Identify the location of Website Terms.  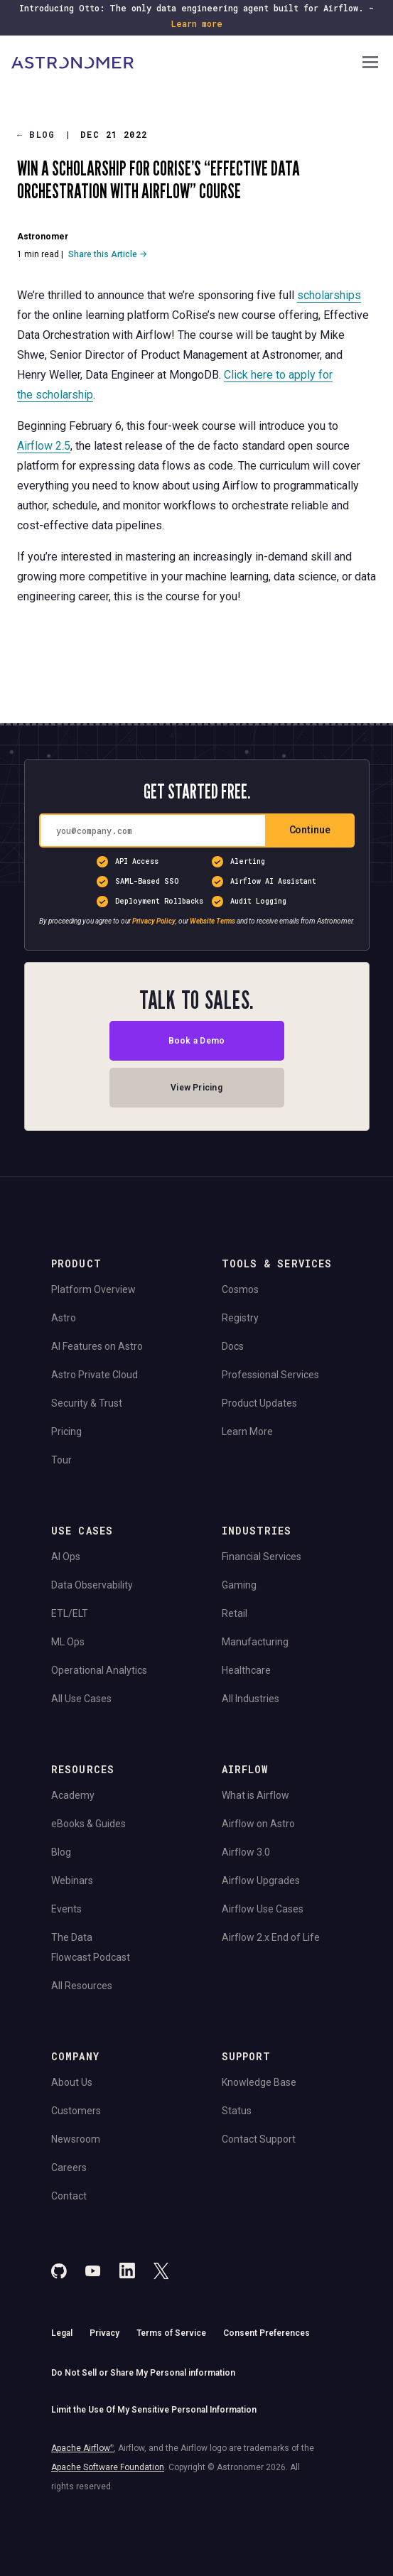
(212, 921).